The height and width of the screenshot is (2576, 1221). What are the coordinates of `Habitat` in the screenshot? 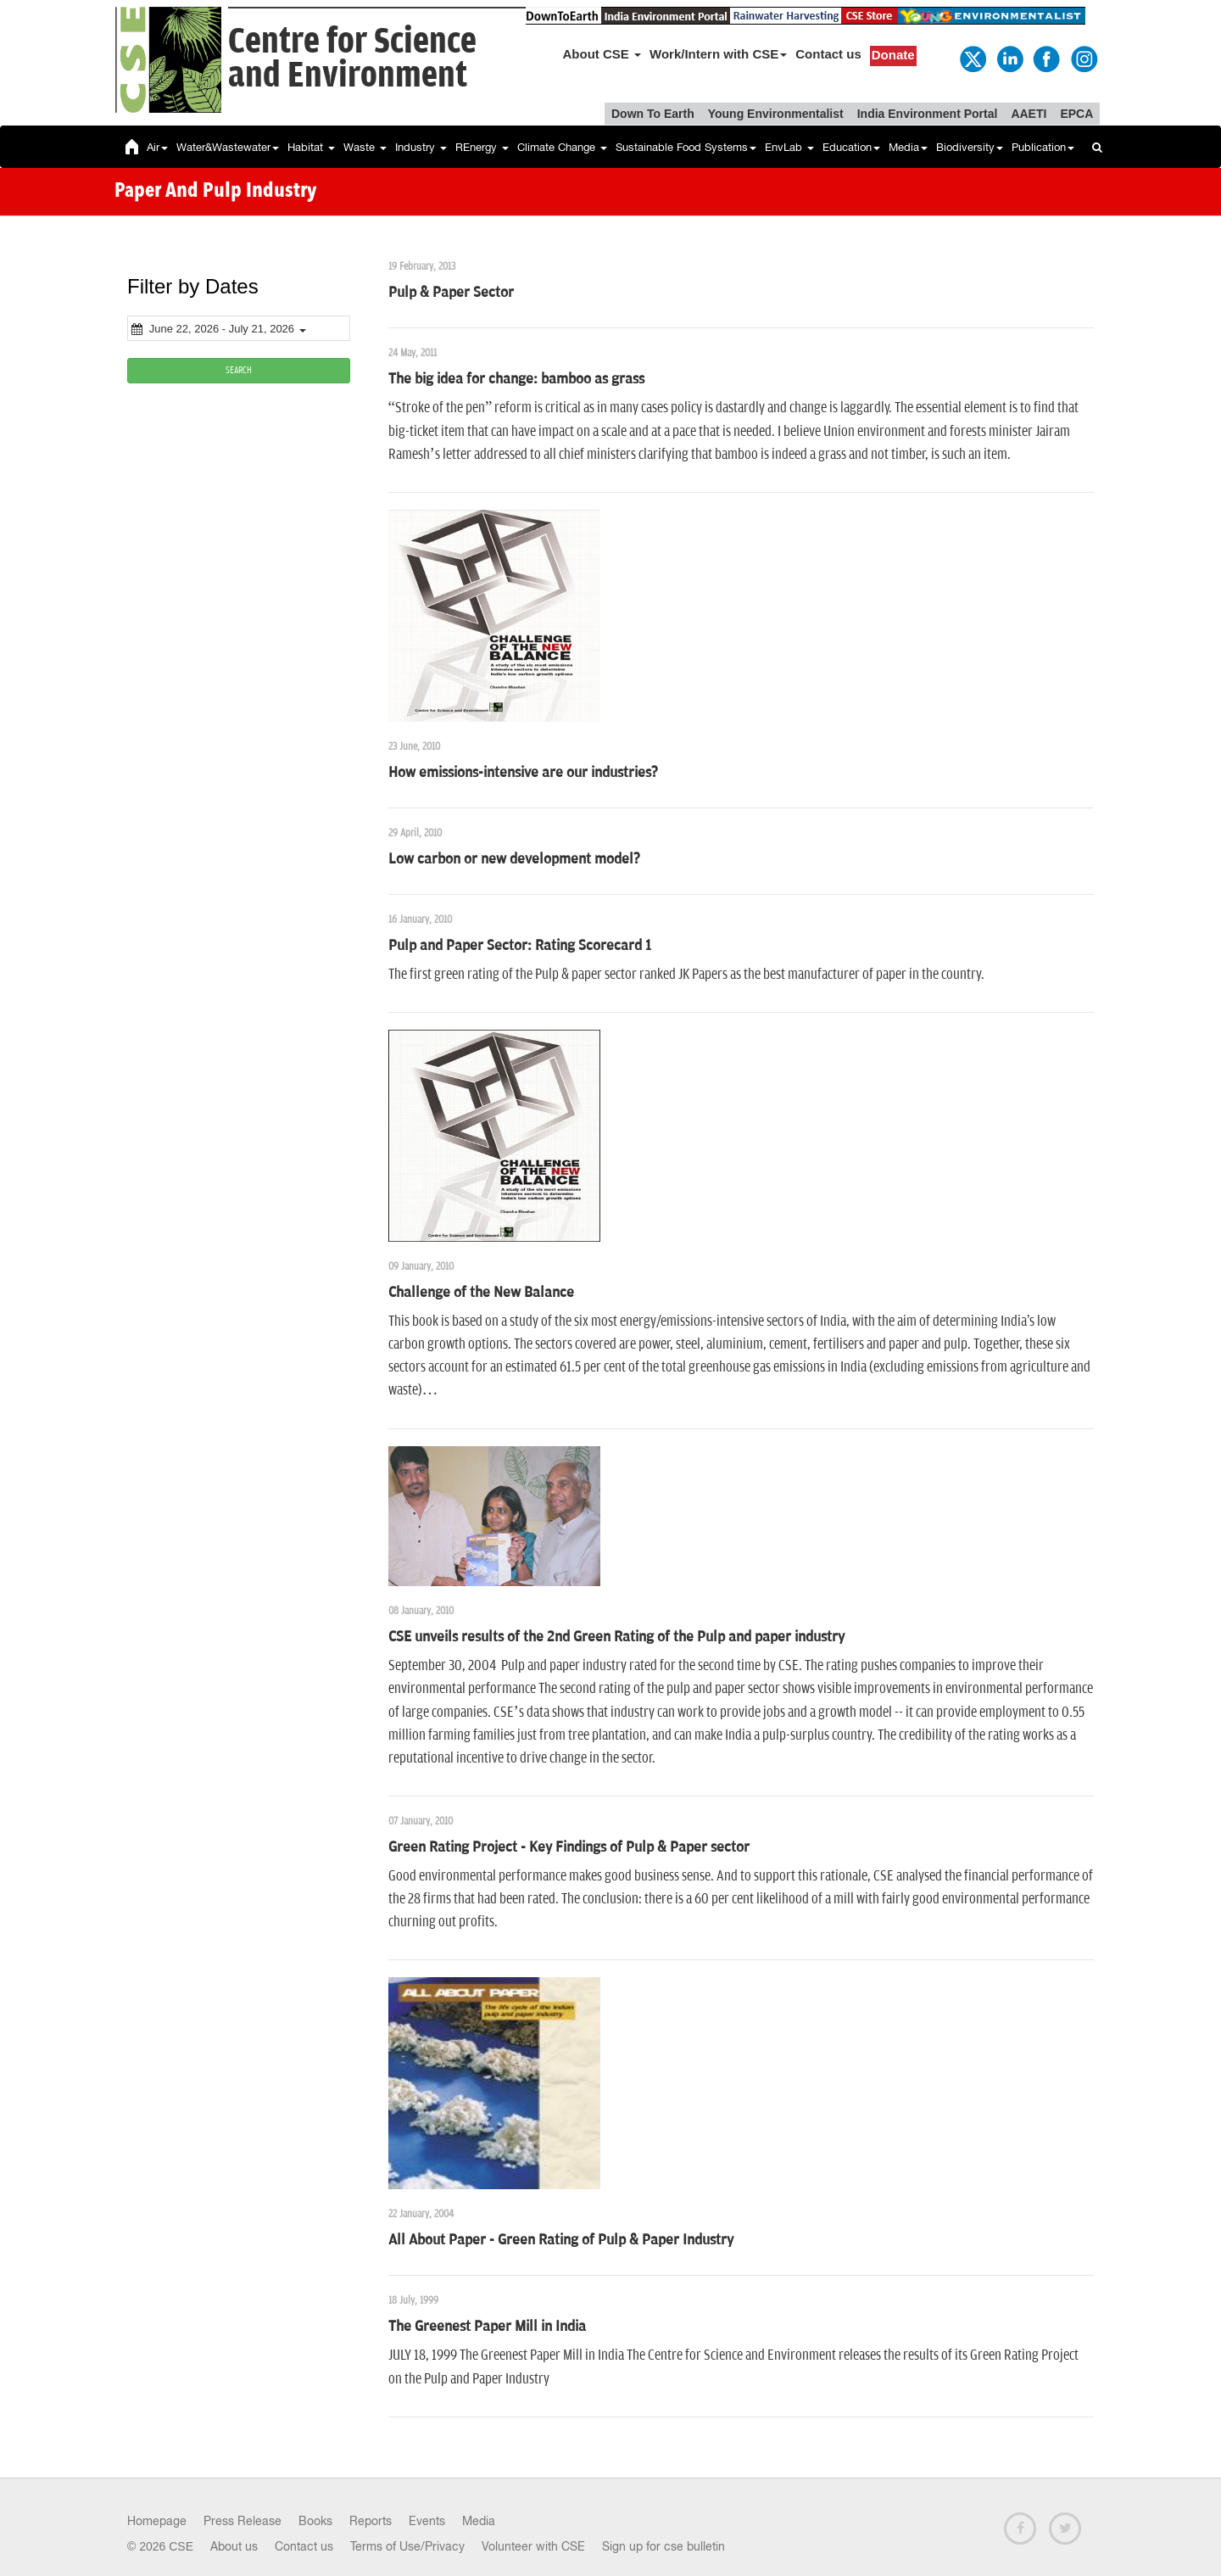 It's located at (311, 147).